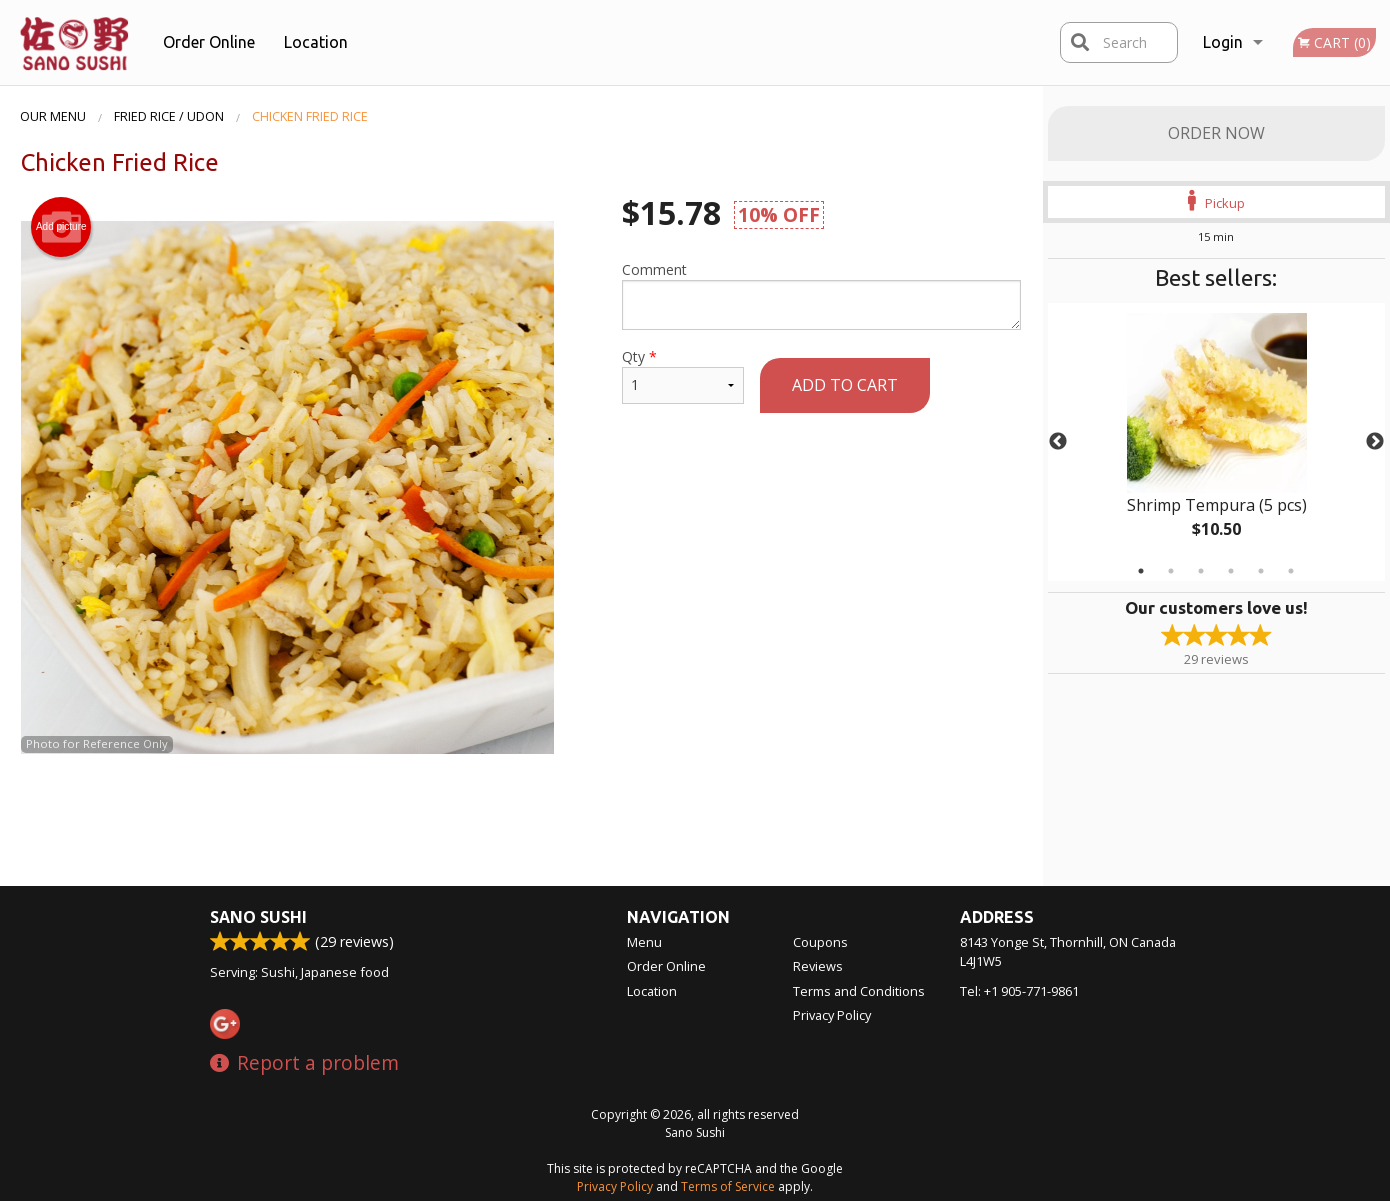  Describe the element at coordinates (1223, 42) in the screenshot. I see `Login` at that location.